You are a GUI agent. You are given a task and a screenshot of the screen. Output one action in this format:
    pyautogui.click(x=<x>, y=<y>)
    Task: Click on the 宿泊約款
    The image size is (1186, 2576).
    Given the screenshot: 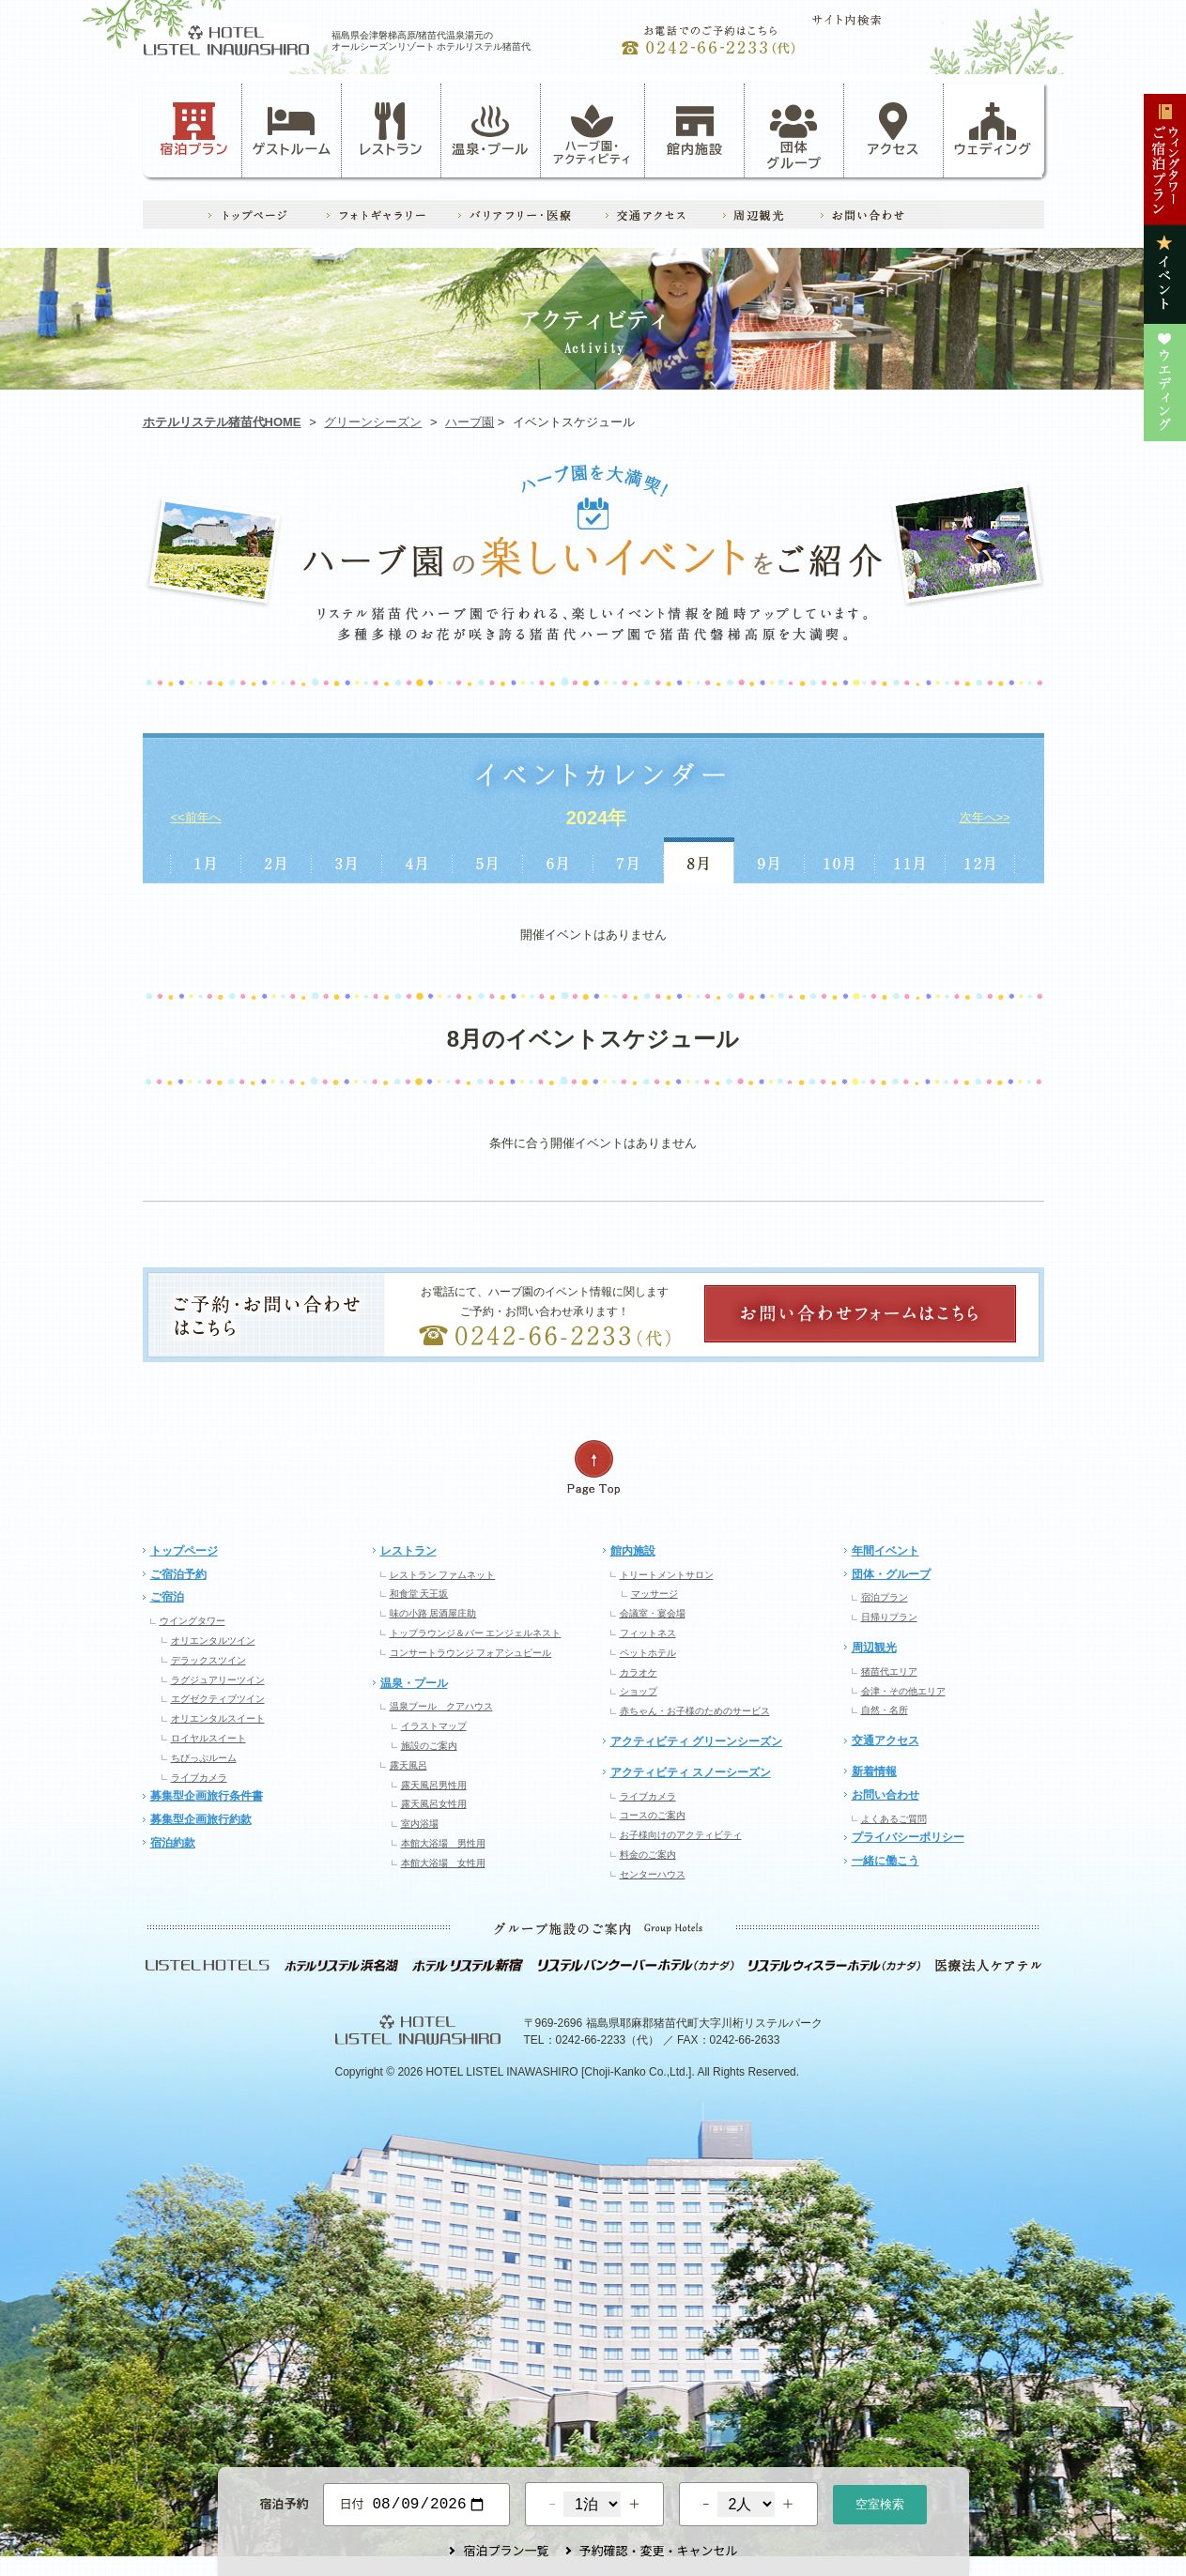 What is the action you would take?
    pyautogui.click(x=172, y=1842)
    